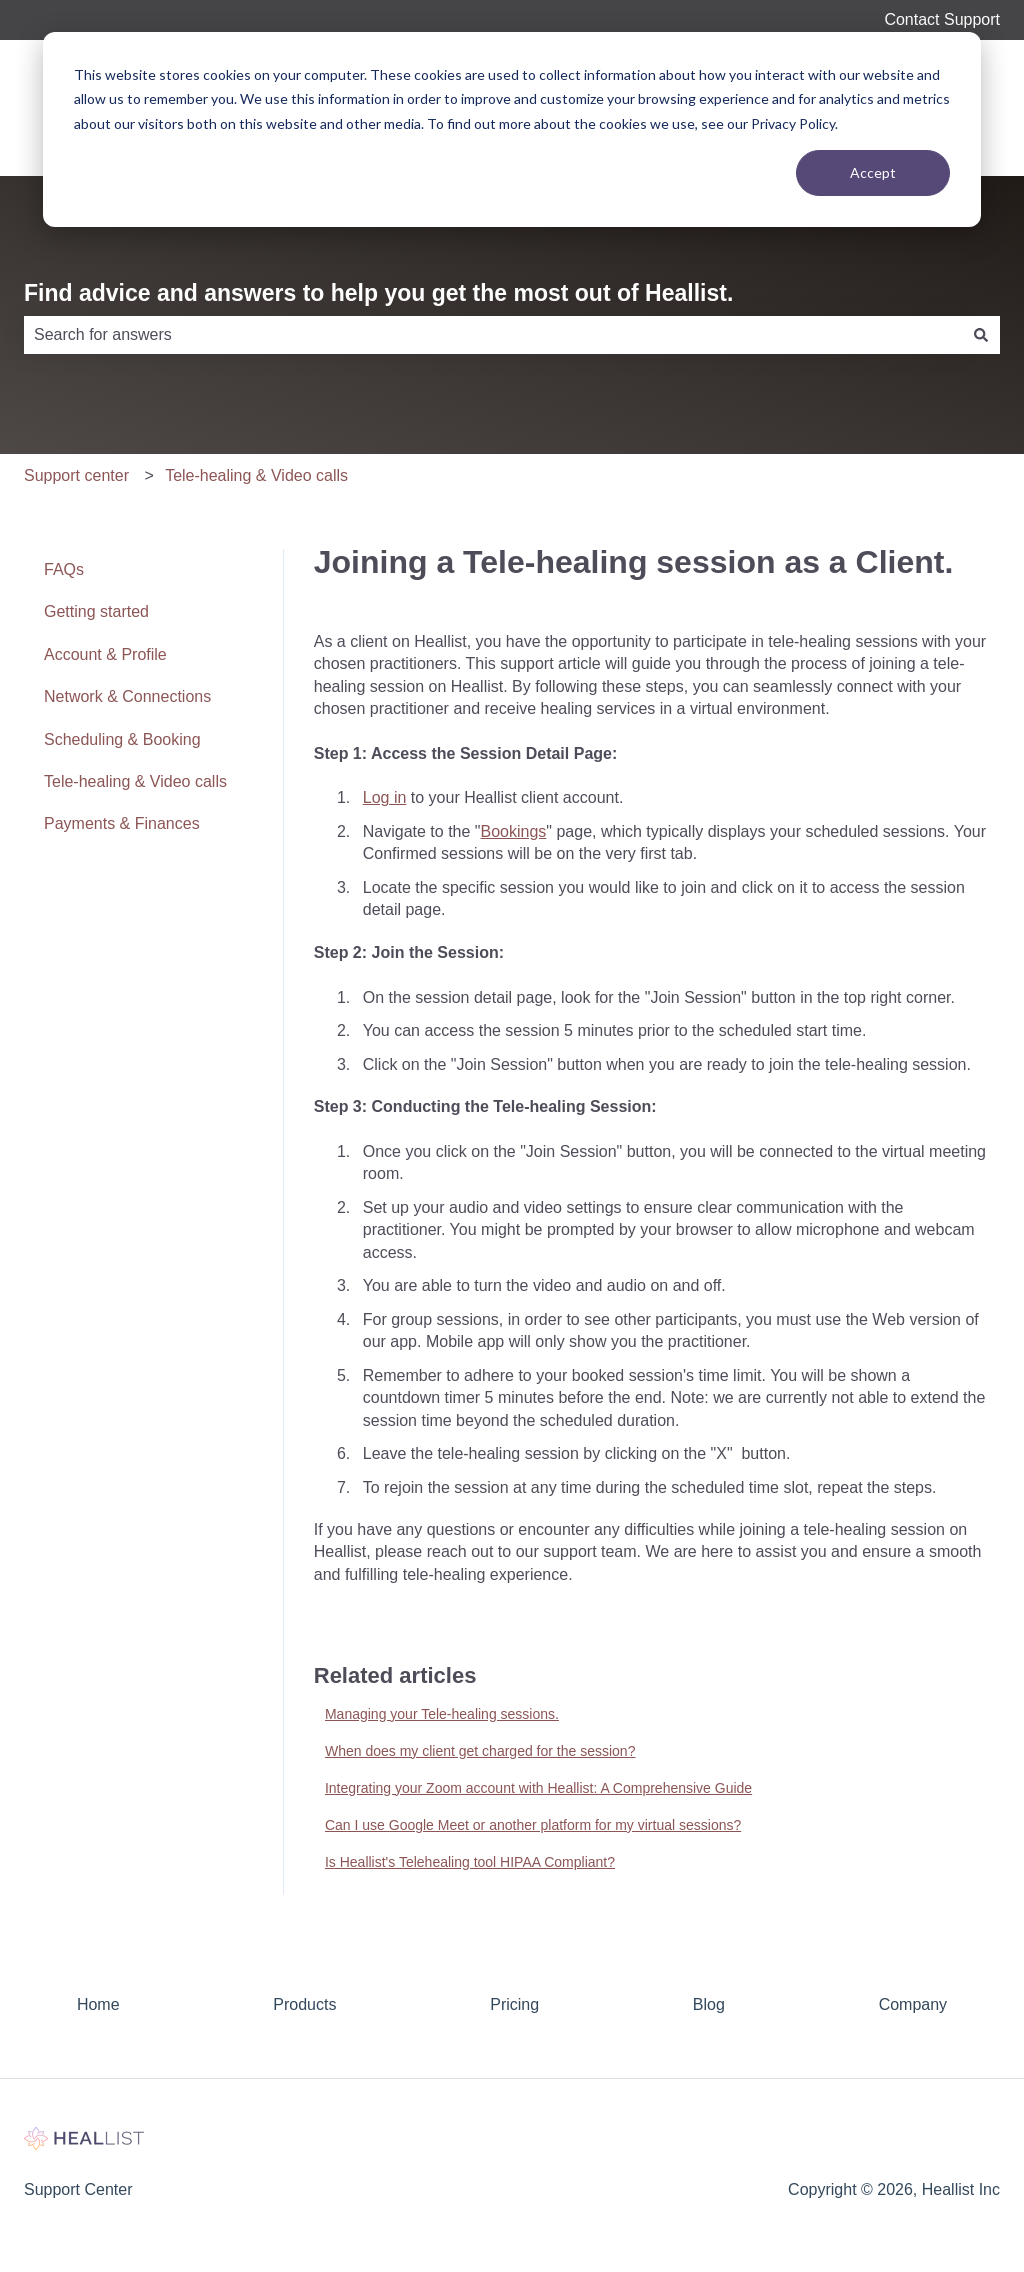 The height and width of the screenshot is (2272, 1024). What do you see at coordinates (256, 475) in the screenshot?
I see `Tele-healing & Video calls` at bounding box center [256, 475].